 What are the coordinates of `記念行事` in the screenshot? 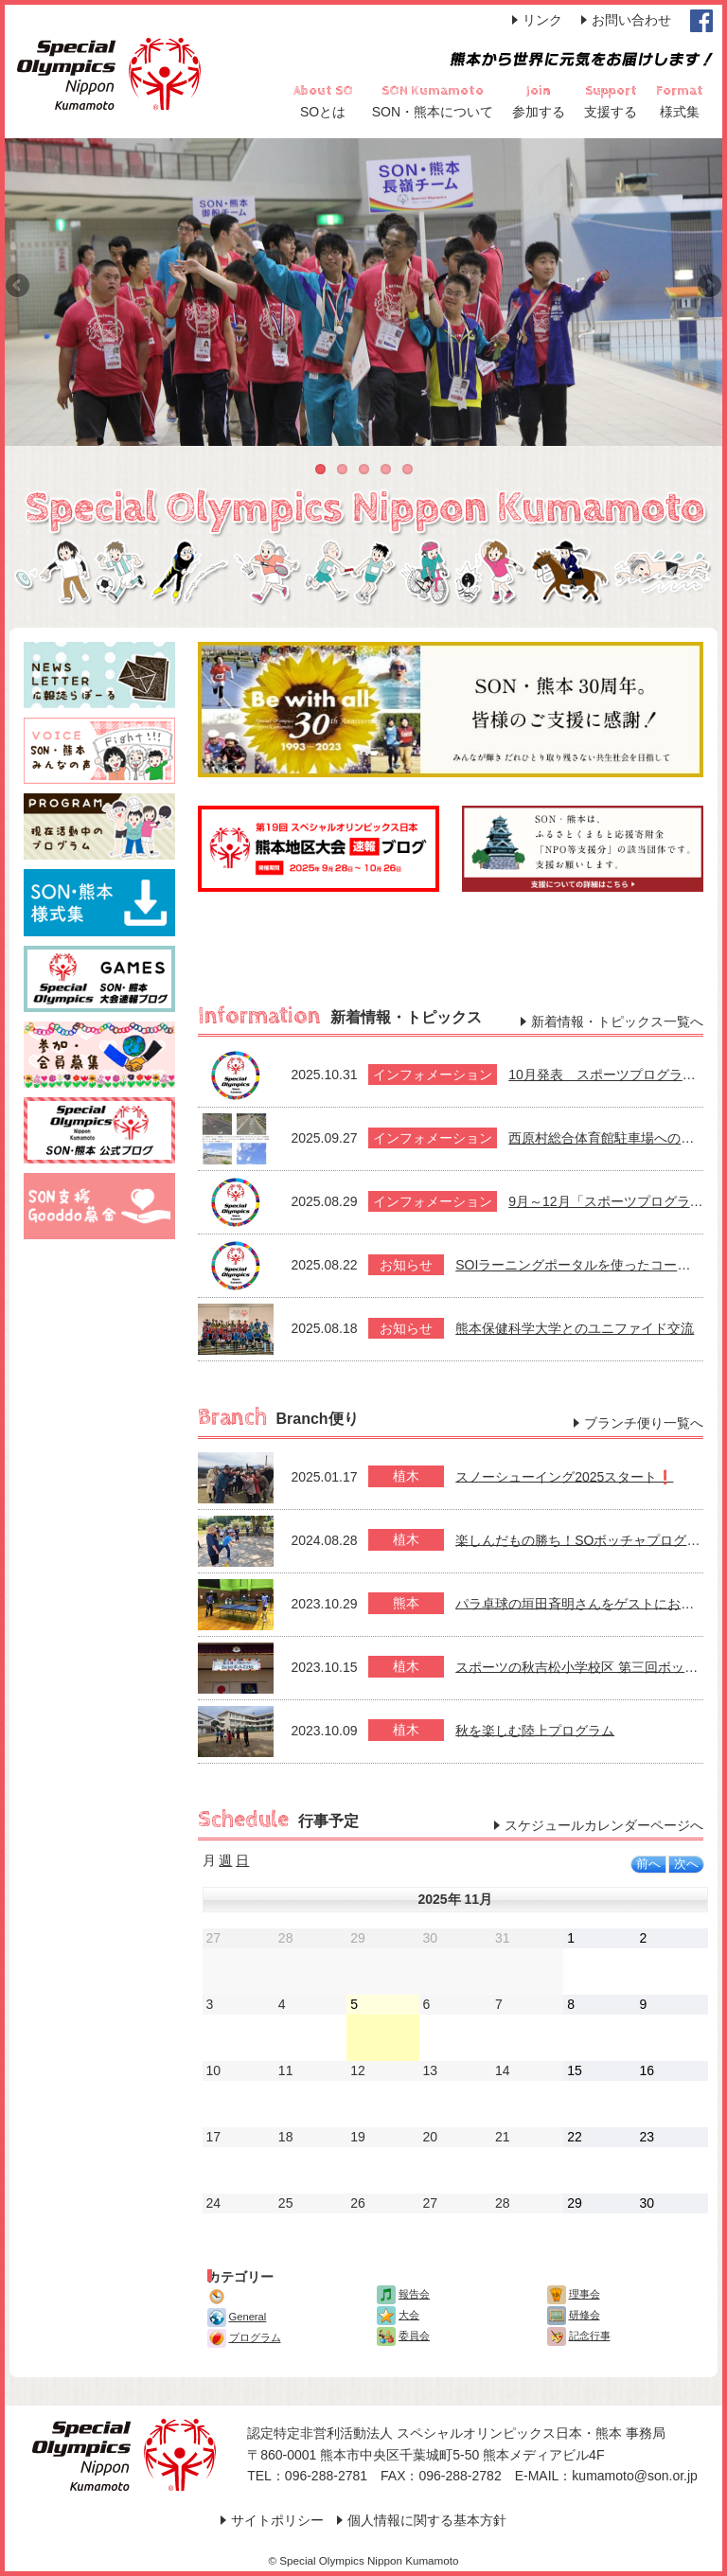 It's located at (579, 2335).